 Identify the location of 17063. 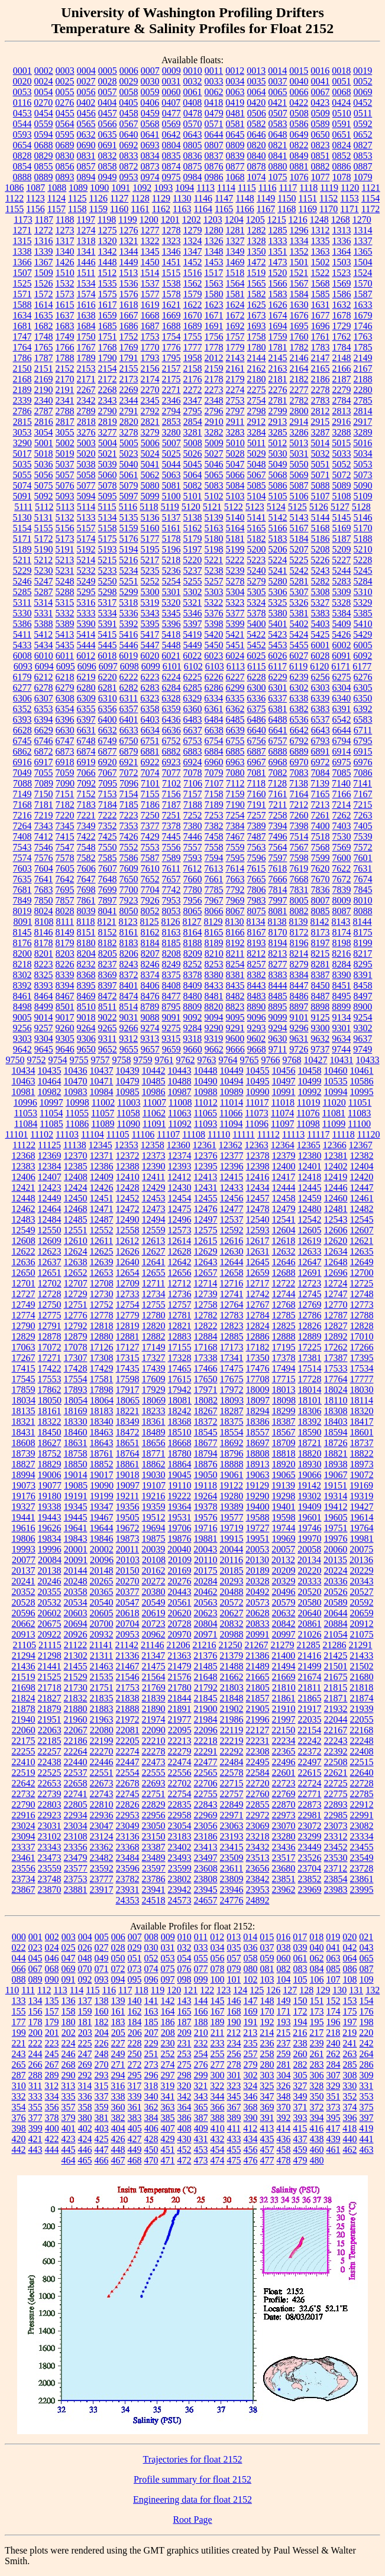
(23, 1347).